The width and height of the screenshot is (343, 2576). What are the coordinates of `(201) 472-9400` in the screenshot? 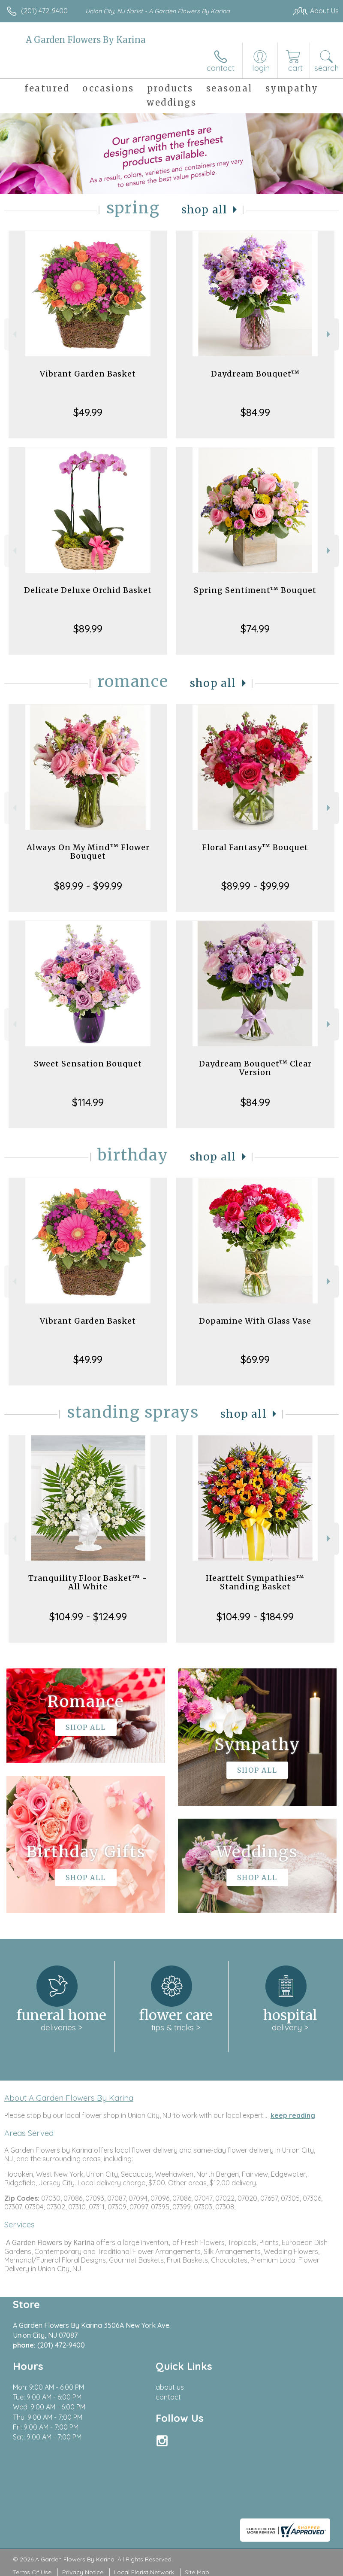 It's located at (44, 10).